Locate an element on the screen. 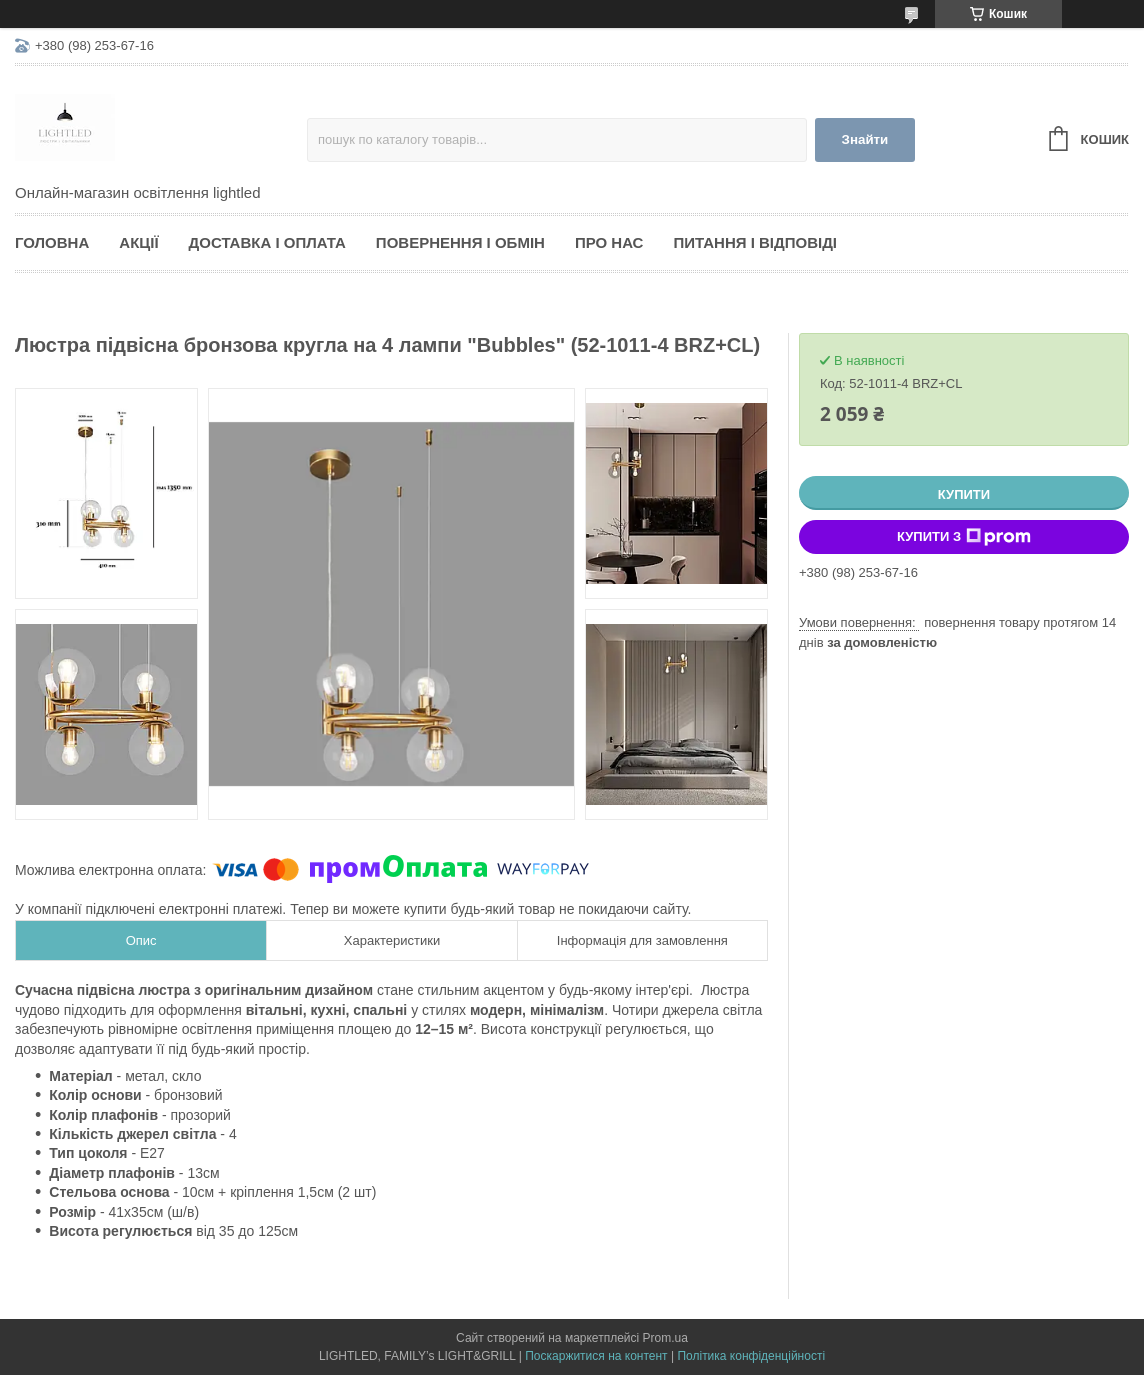  Питання і відповіді is located at coordinates (755, 242).